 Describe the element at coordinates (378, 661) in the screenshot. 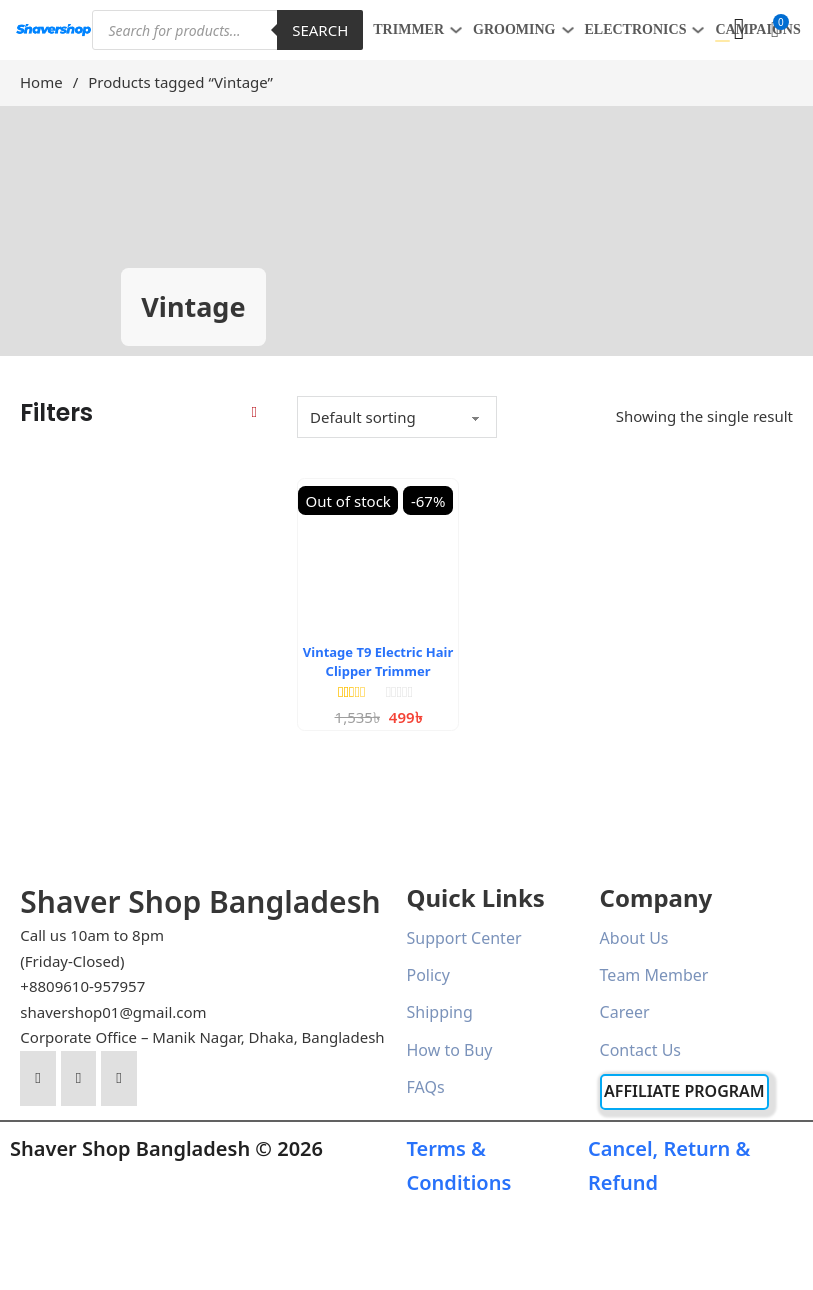

I see `Vintage T9 Electric Hair Clipper Trimmer [Read more about Vintage T9 Electric Hair Clipper Trimmer]` at that location.